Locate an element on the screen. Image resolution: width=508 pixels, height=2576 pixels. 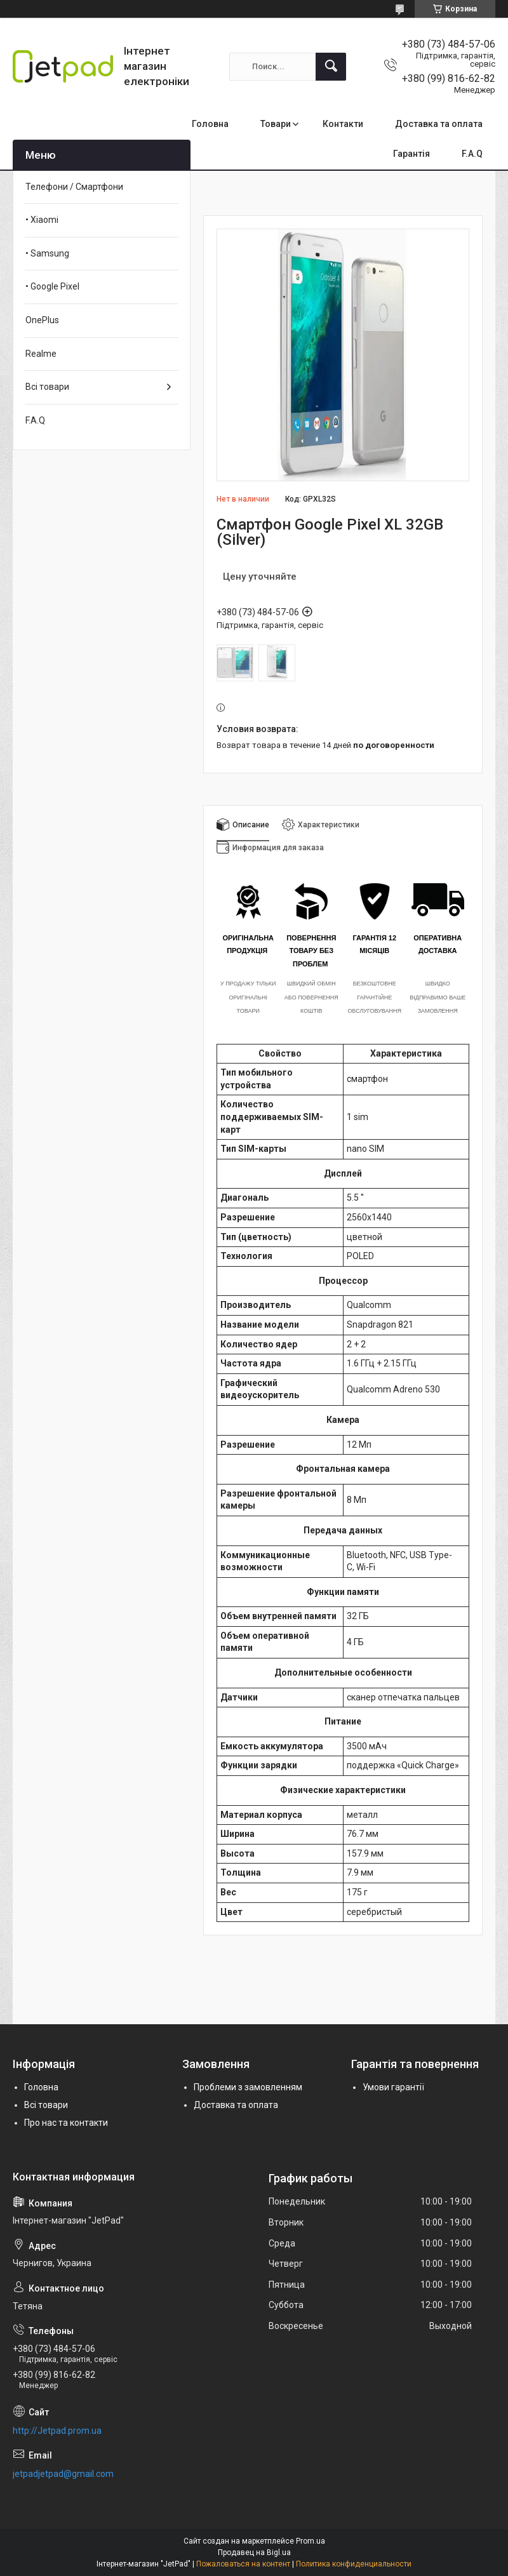
• Google Pixel is located at coordinates (52, 286).